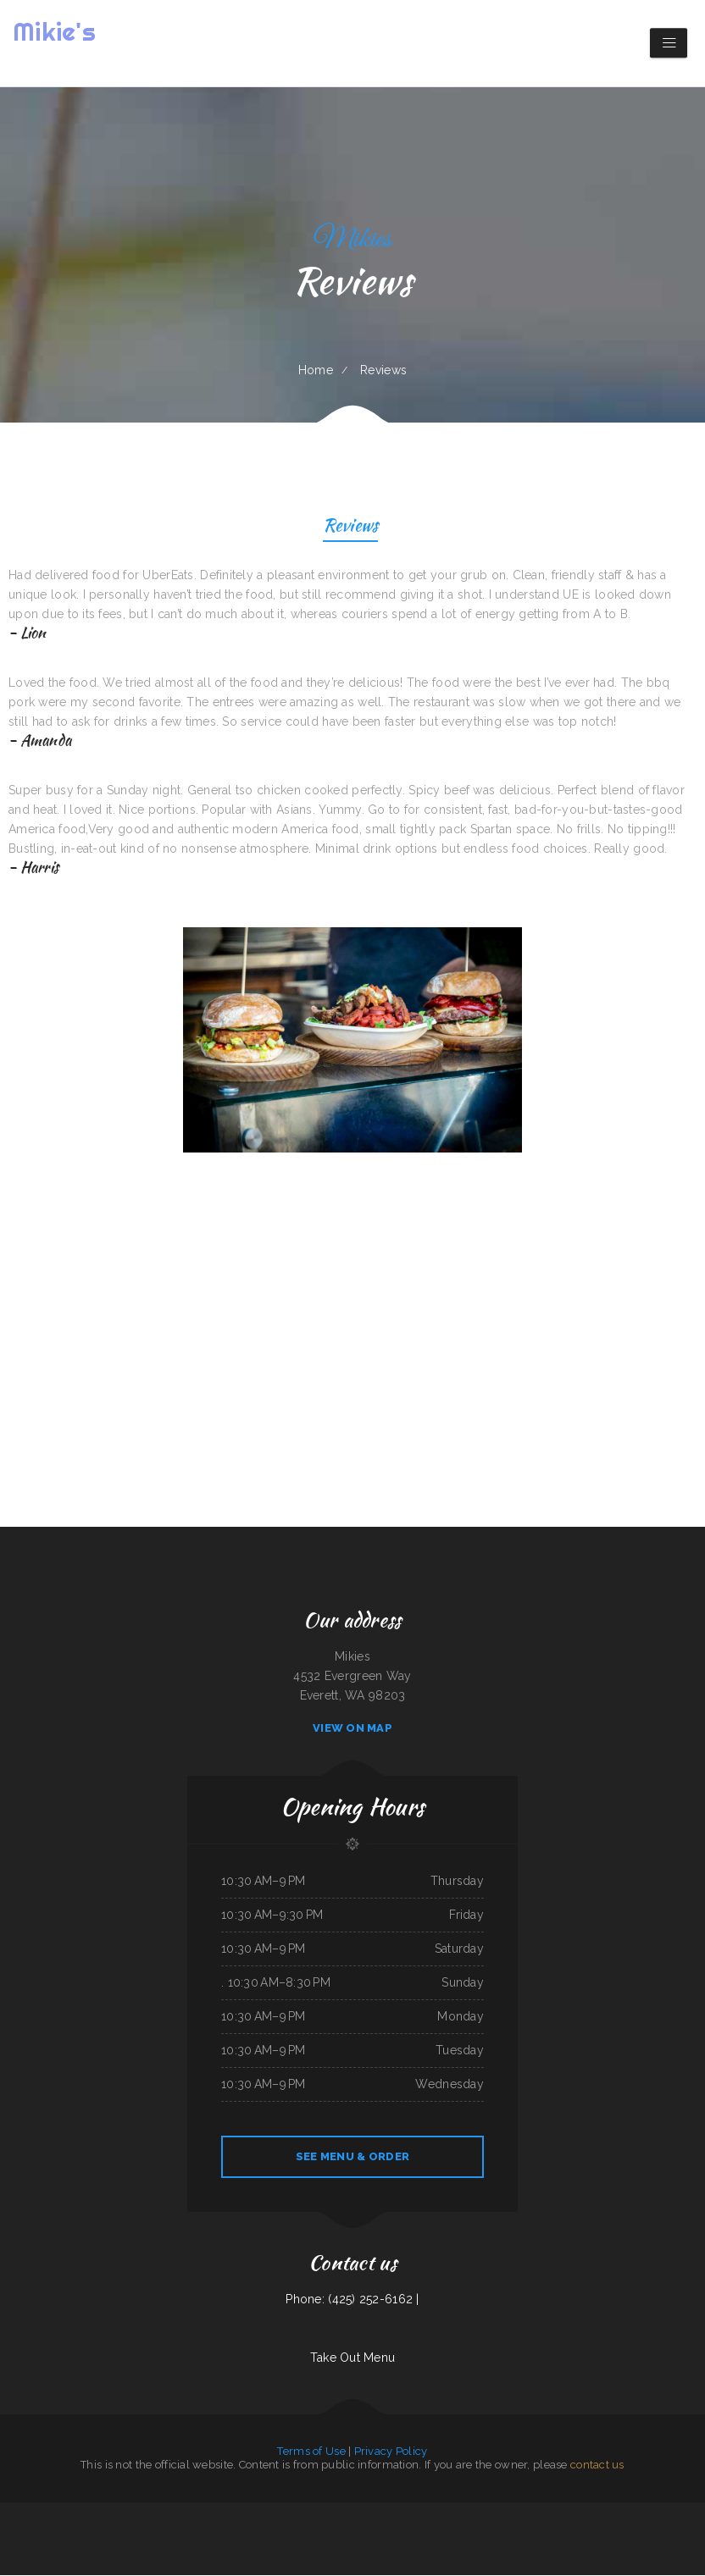 This screenshot has height=2576, width=705. I want to click on Carlo‘s Pizzas, so click(447, 2512).